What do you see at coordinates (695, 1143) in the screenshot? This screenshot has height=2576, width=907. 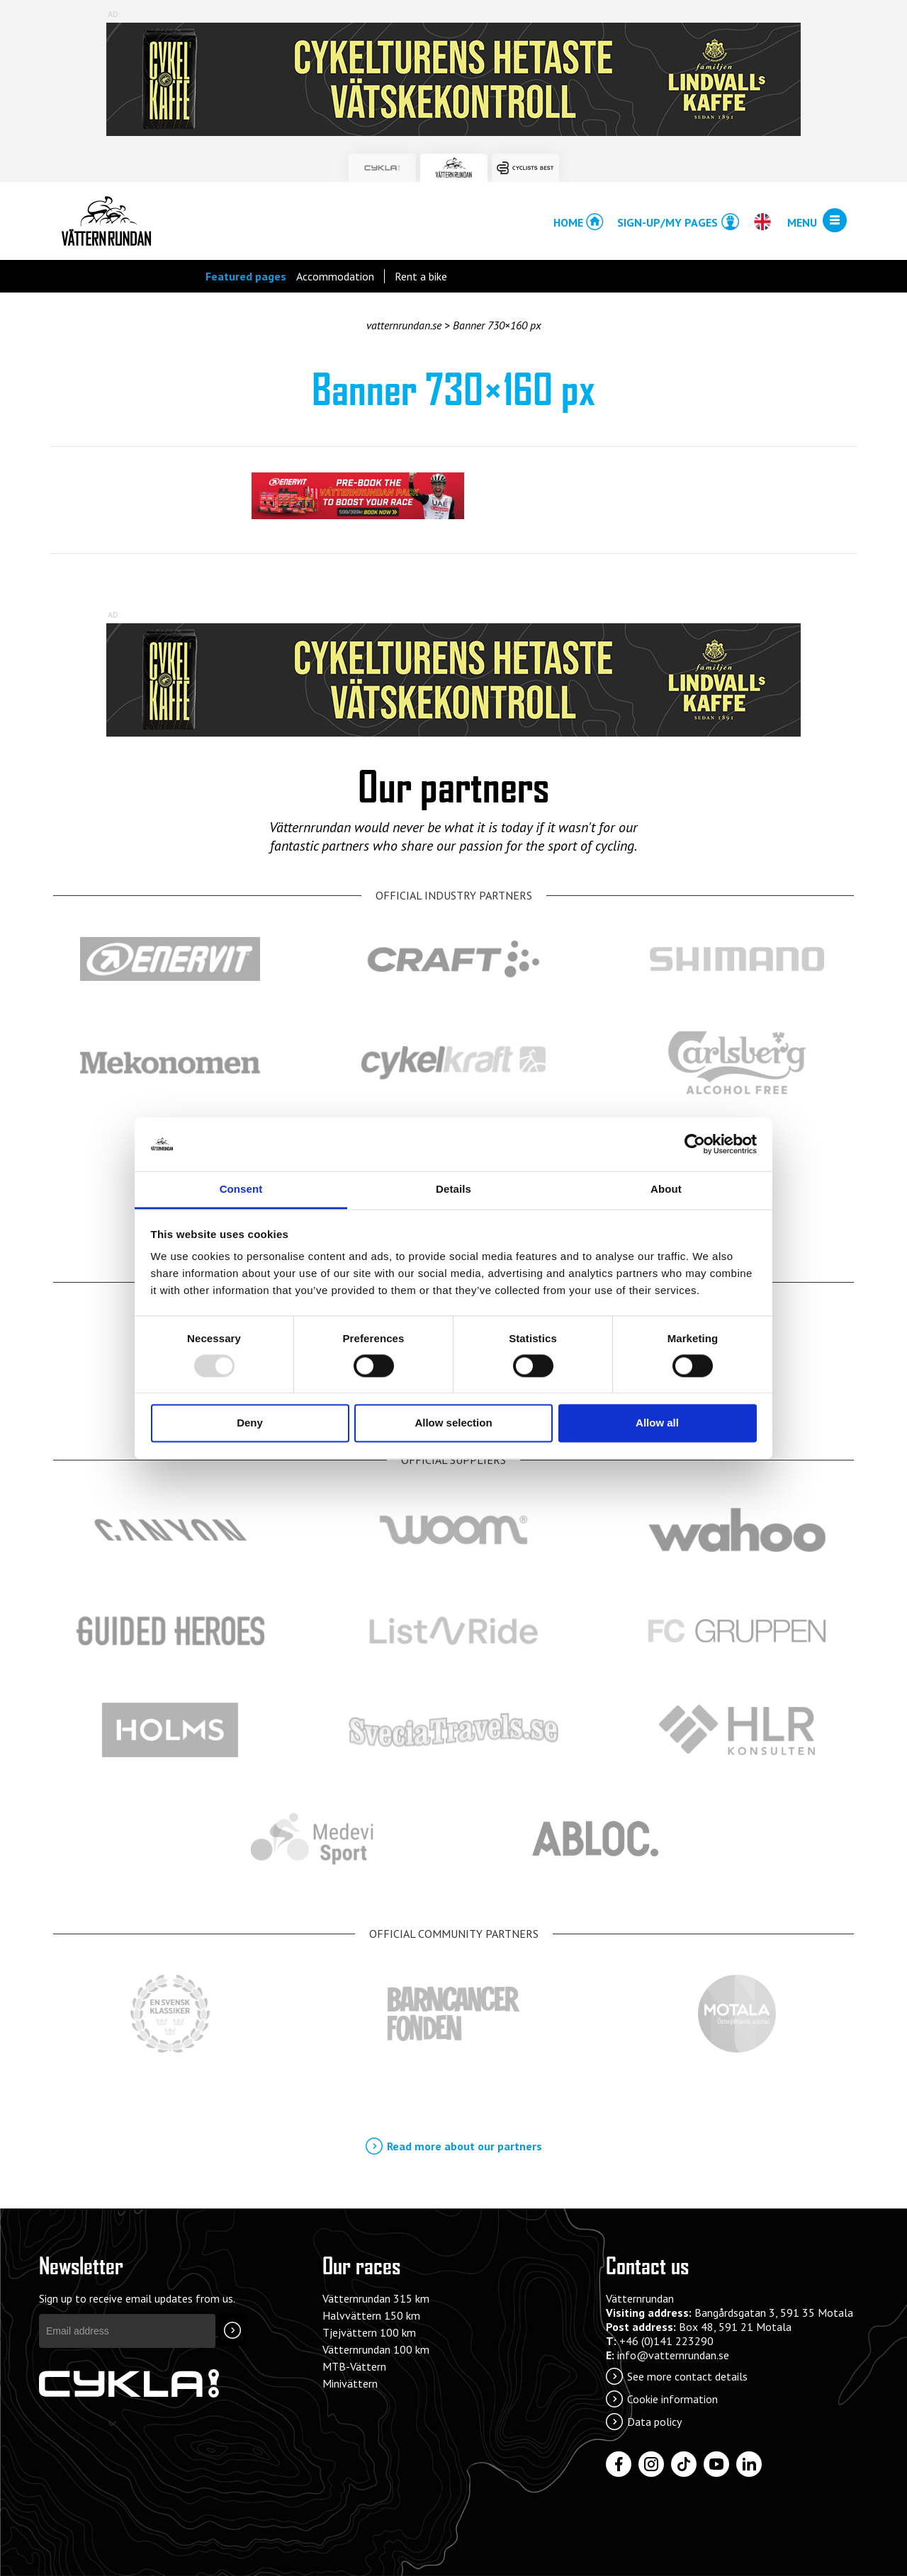 I see `[Usercentrics Cookiebot - opens in a new window]` at bounding box center [695, 1143].